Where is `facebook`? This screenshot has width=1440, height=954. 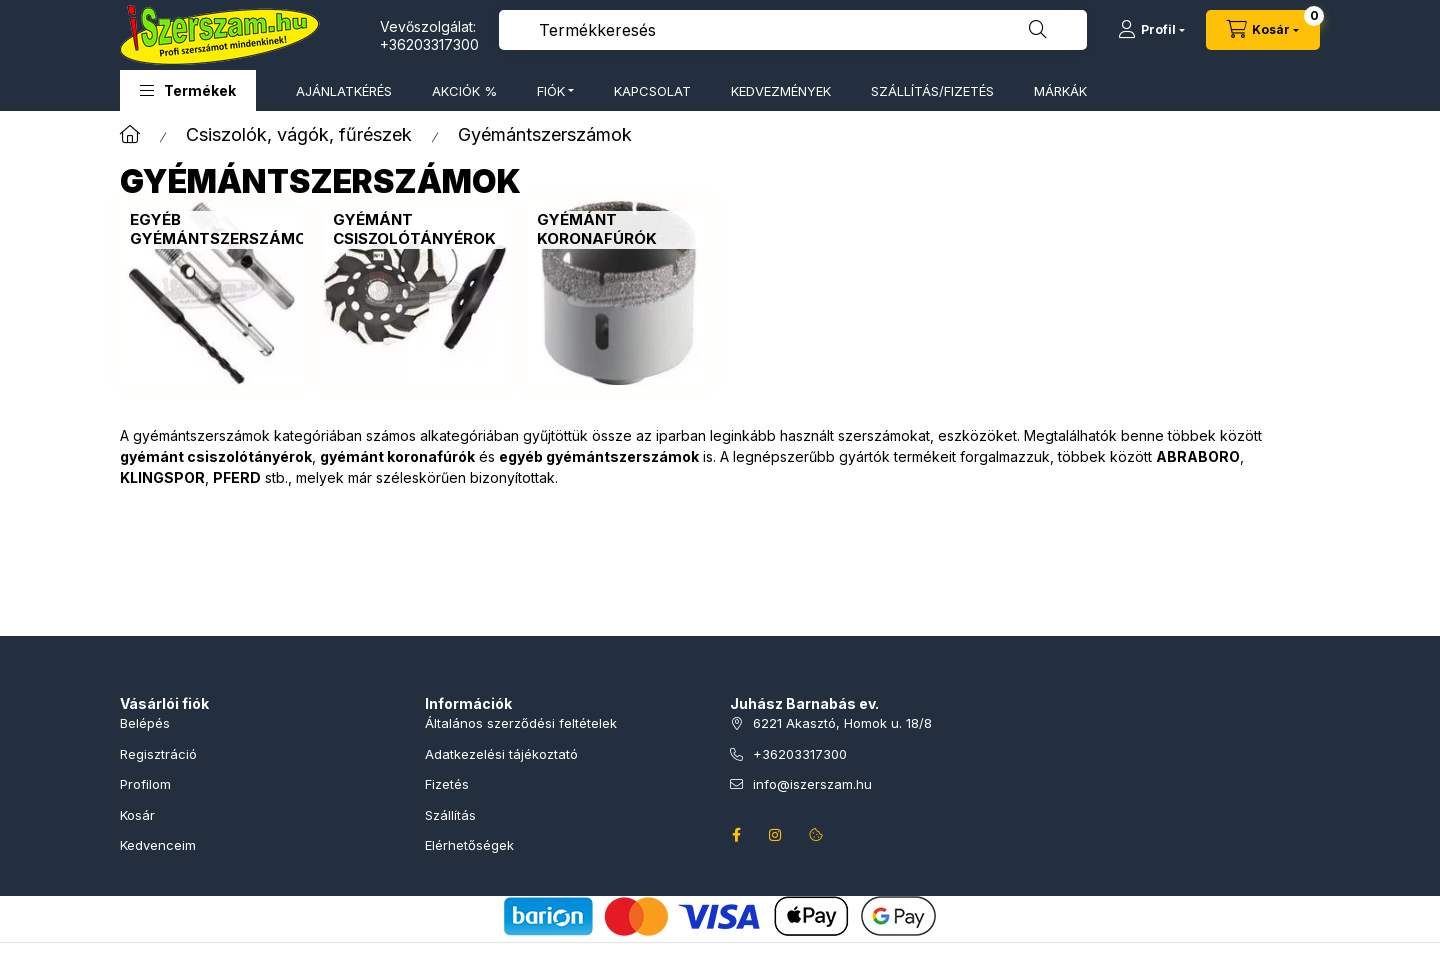 facebook is located at coordinates (736, 835).